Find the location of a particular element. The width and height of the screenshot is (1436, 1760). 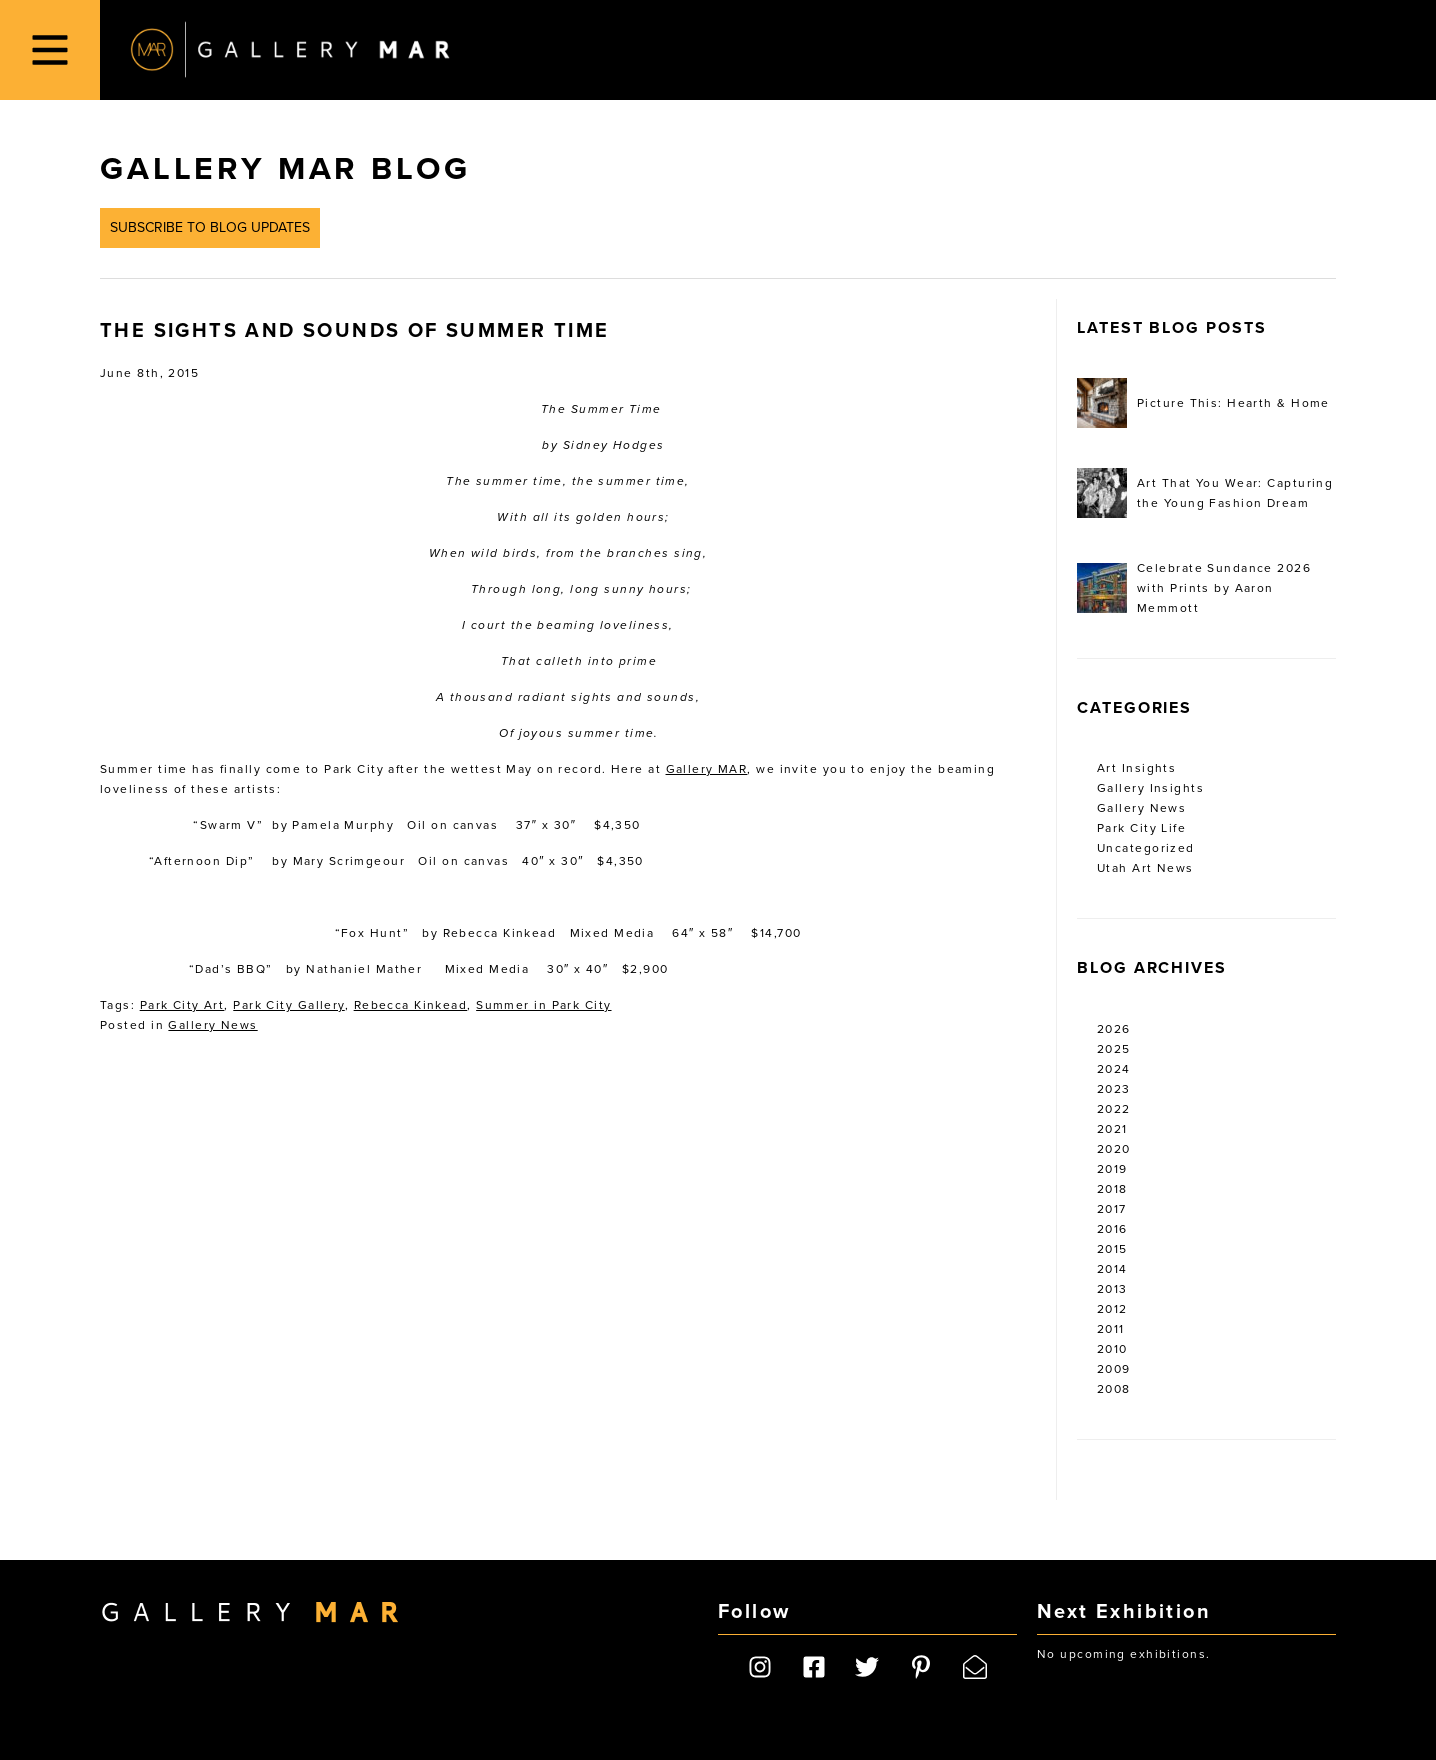

2012 is located at coordinates (1112, 1309).